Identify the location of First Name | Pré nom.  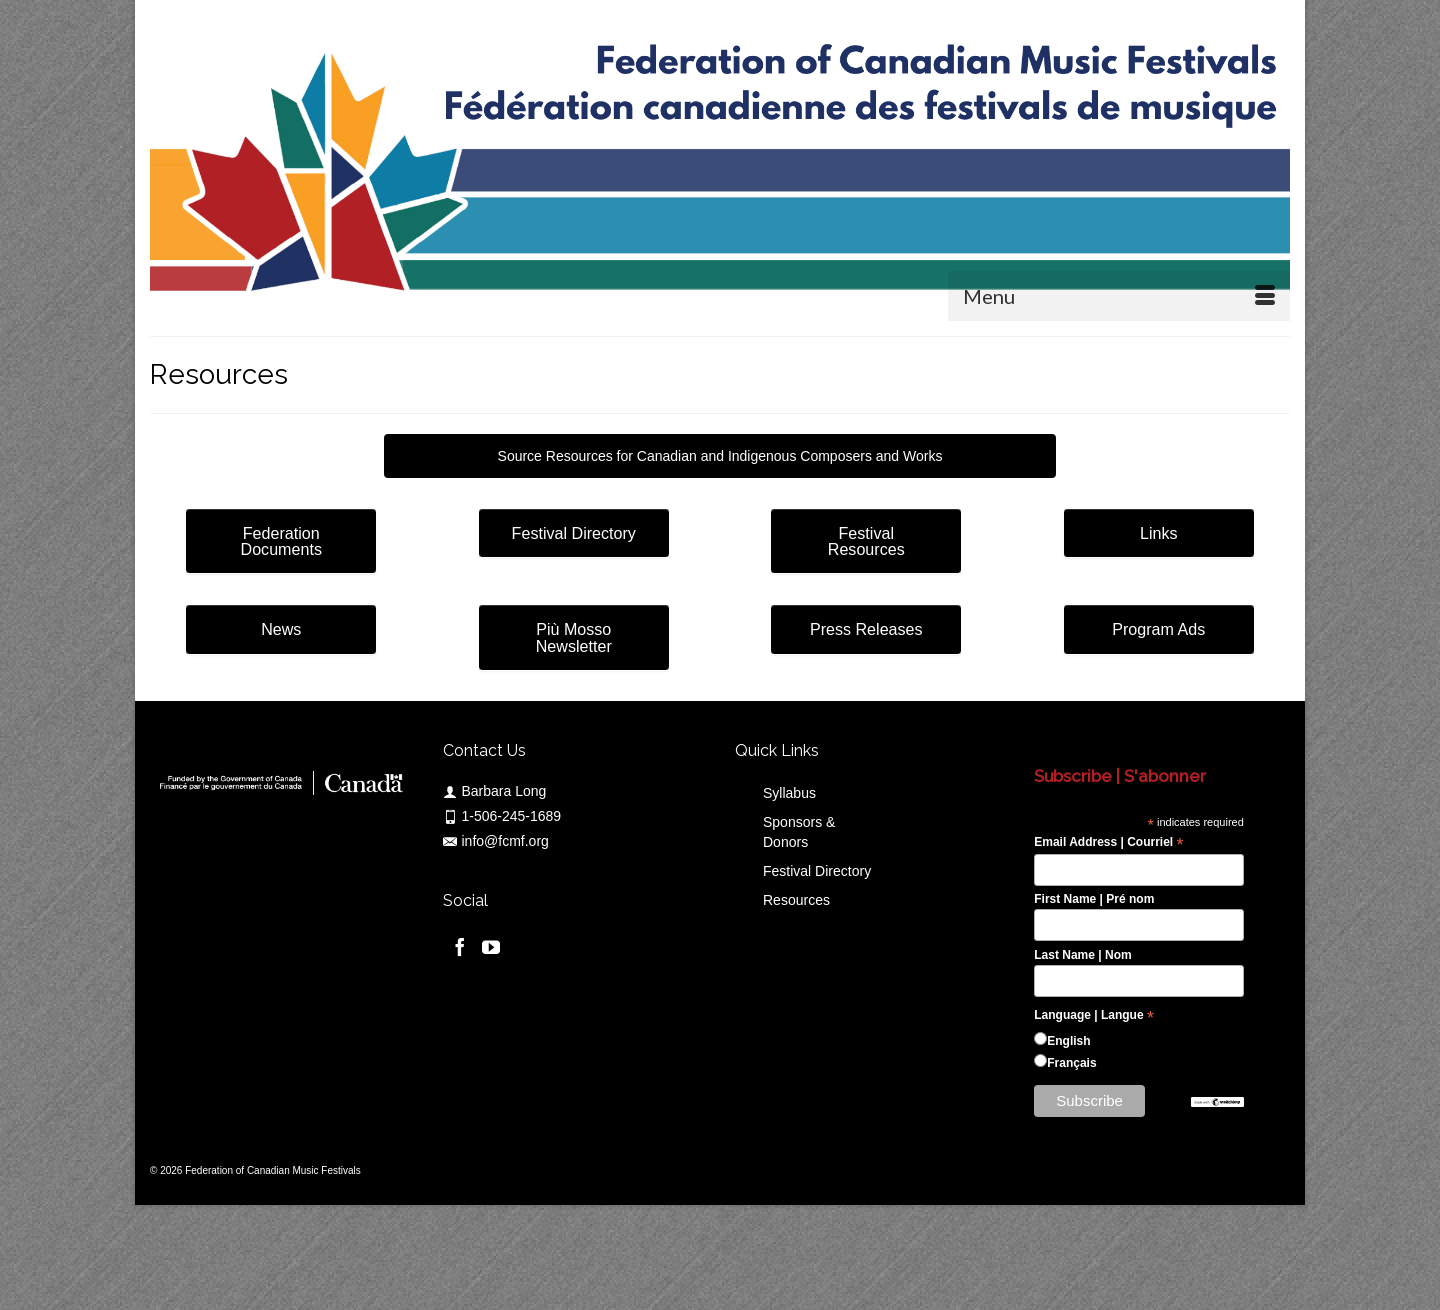
(1094, 899).